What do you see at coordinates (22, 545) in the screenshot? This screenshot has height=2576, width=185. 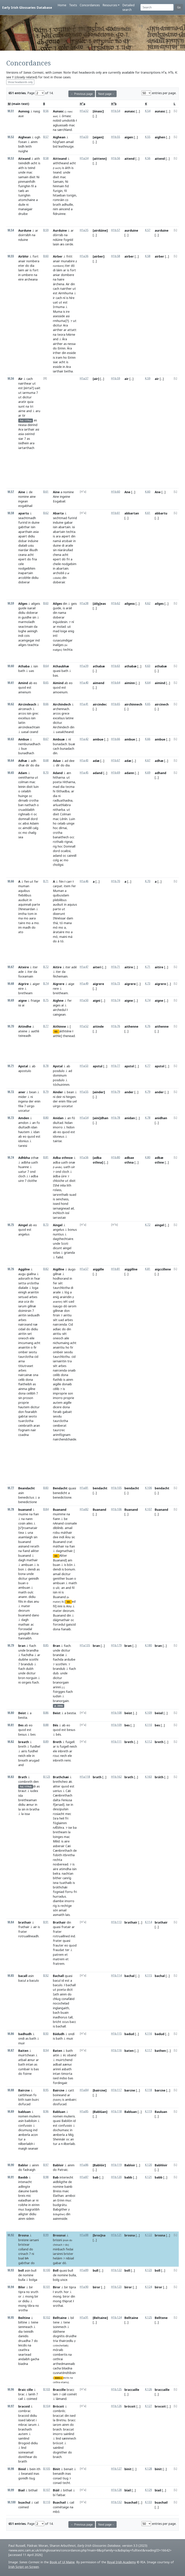 I see `dialaili` at bounding box center [22, 545].